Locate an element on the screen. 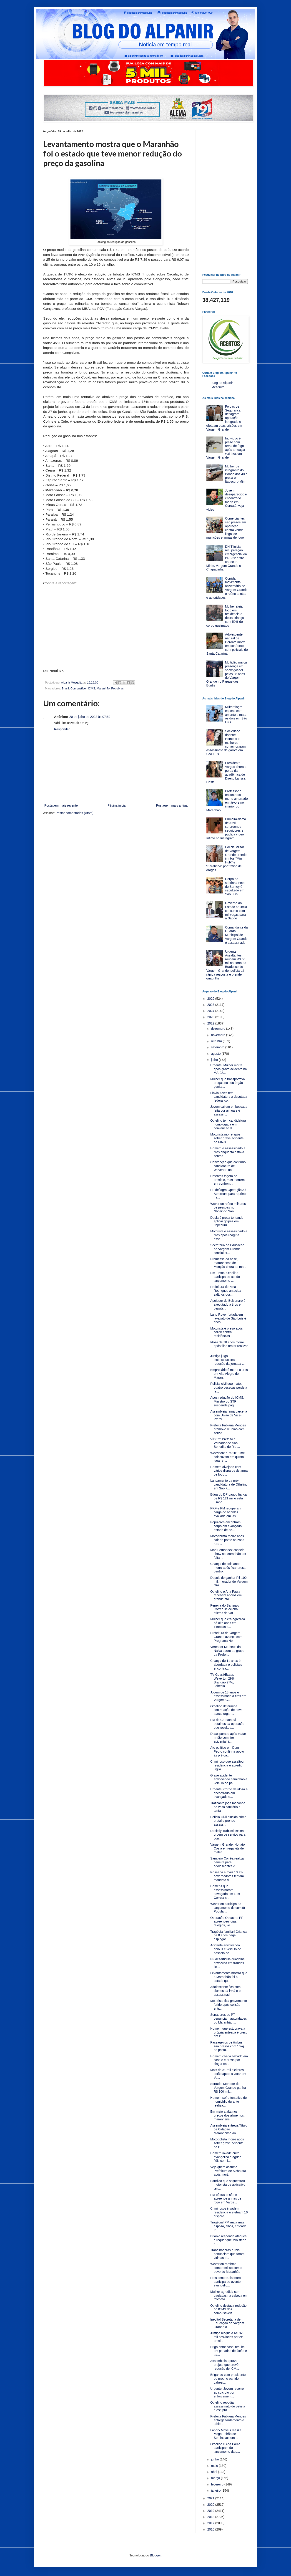 This screenshot has width=291, height=2576. Militar flagra esposa com amante e mata os dois em São Luís is located at coordinates (236, 714).